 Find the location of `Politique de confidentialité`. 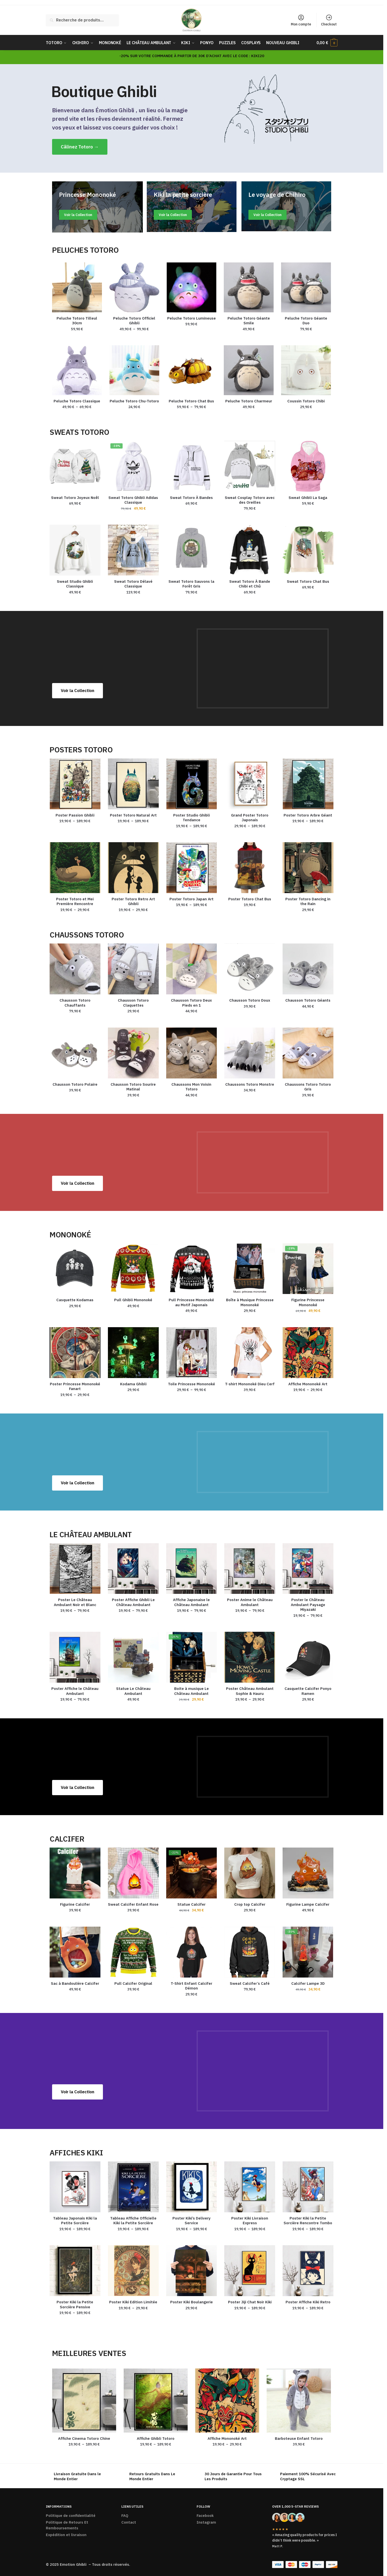

Politique de confidentialité is located at coordinates (70, 2515).